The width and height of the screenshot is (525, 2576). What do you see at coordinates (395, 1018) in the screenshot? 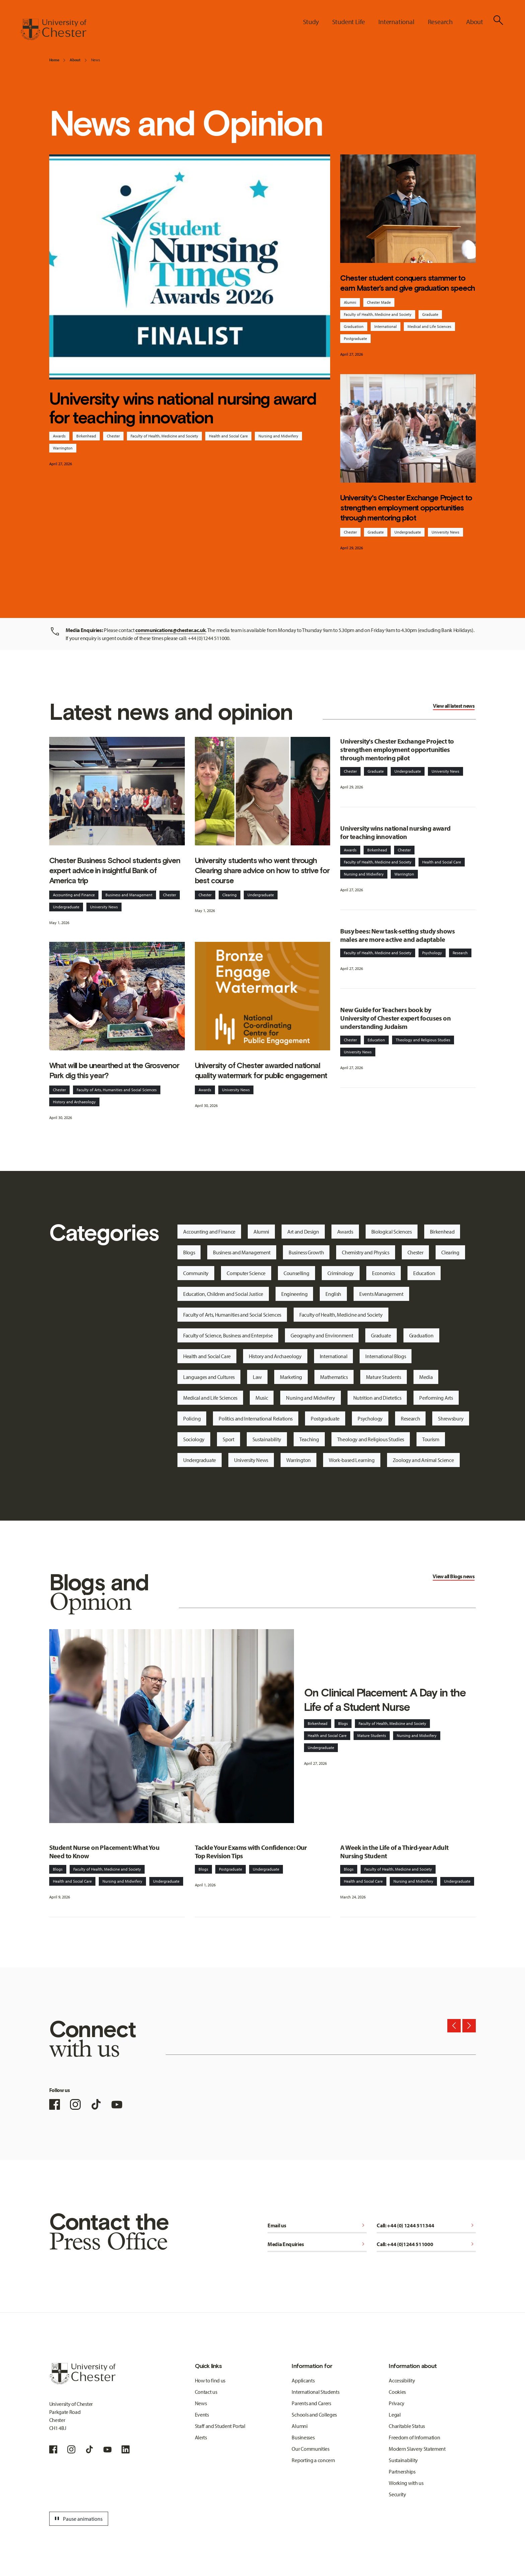
I see `New Guide for Teachers book by University of Chester expert focuses on understanding Judaism` at bounding box center [395, 1018].